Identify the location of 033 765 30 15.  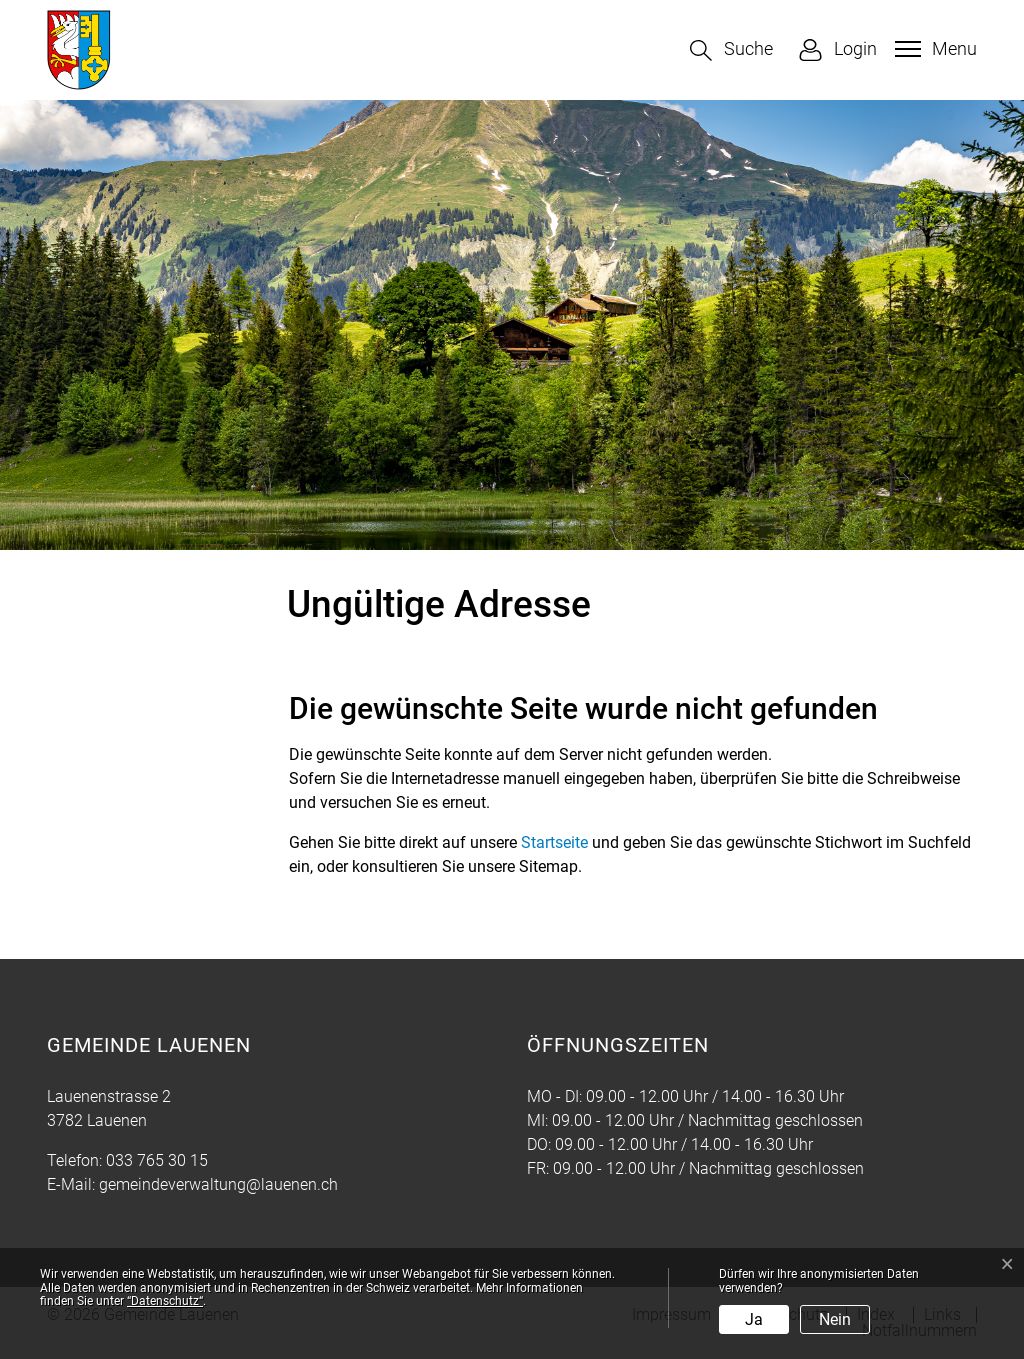
(157, 1160).